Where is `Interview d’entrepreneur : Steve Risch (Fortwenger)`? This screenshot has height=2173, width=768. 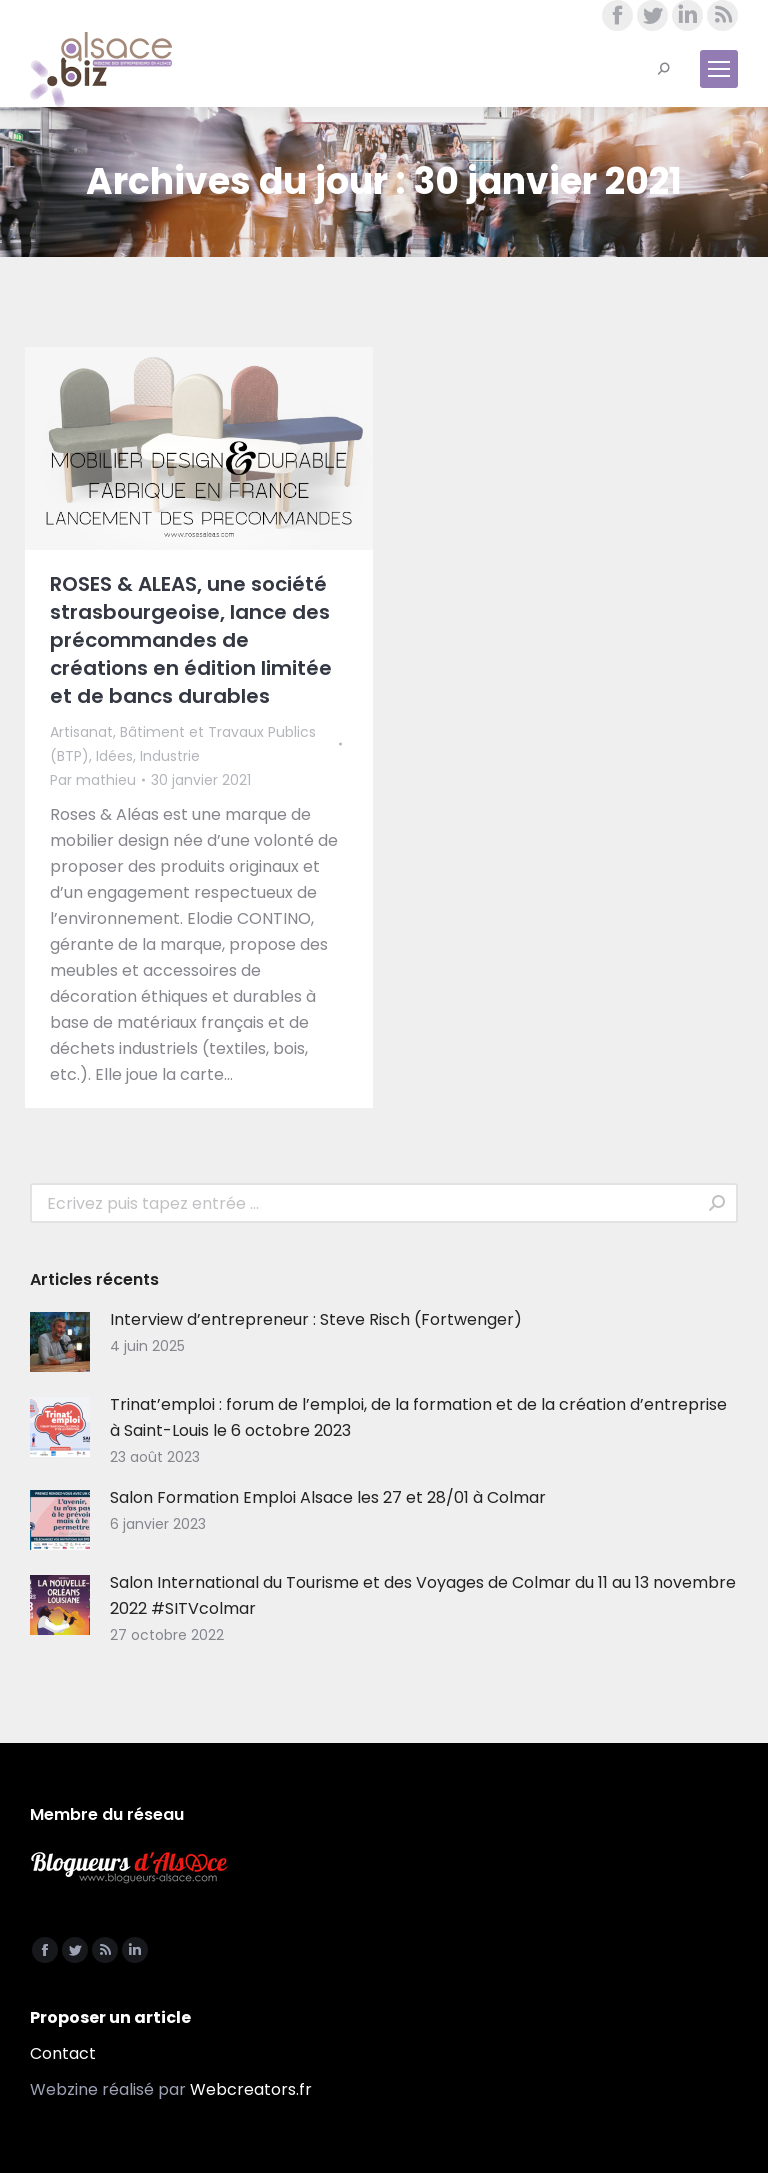
Interview d’entrepreneur : Steve Risch (Fortwenger) is located at coordinates (316, 1319).